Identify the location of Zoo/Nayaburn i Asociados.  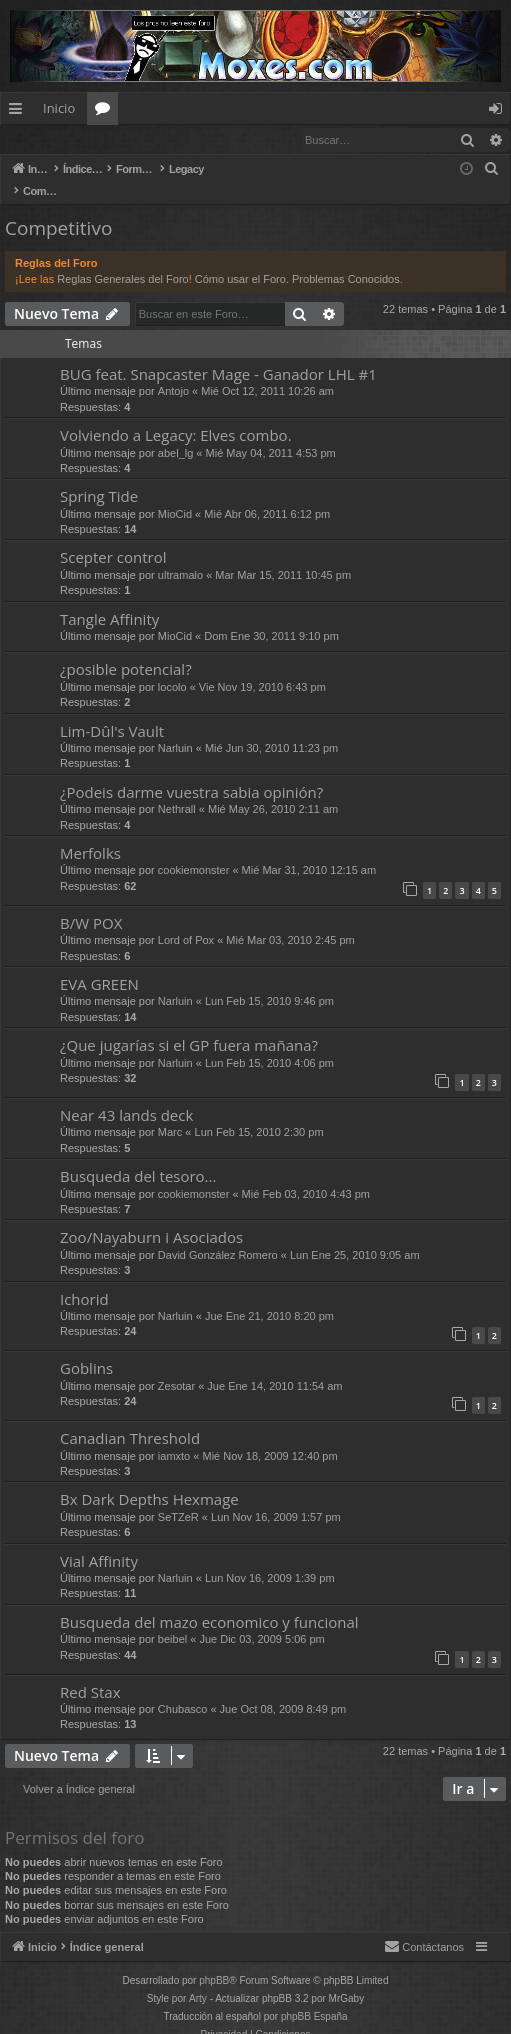
(151, 1217).